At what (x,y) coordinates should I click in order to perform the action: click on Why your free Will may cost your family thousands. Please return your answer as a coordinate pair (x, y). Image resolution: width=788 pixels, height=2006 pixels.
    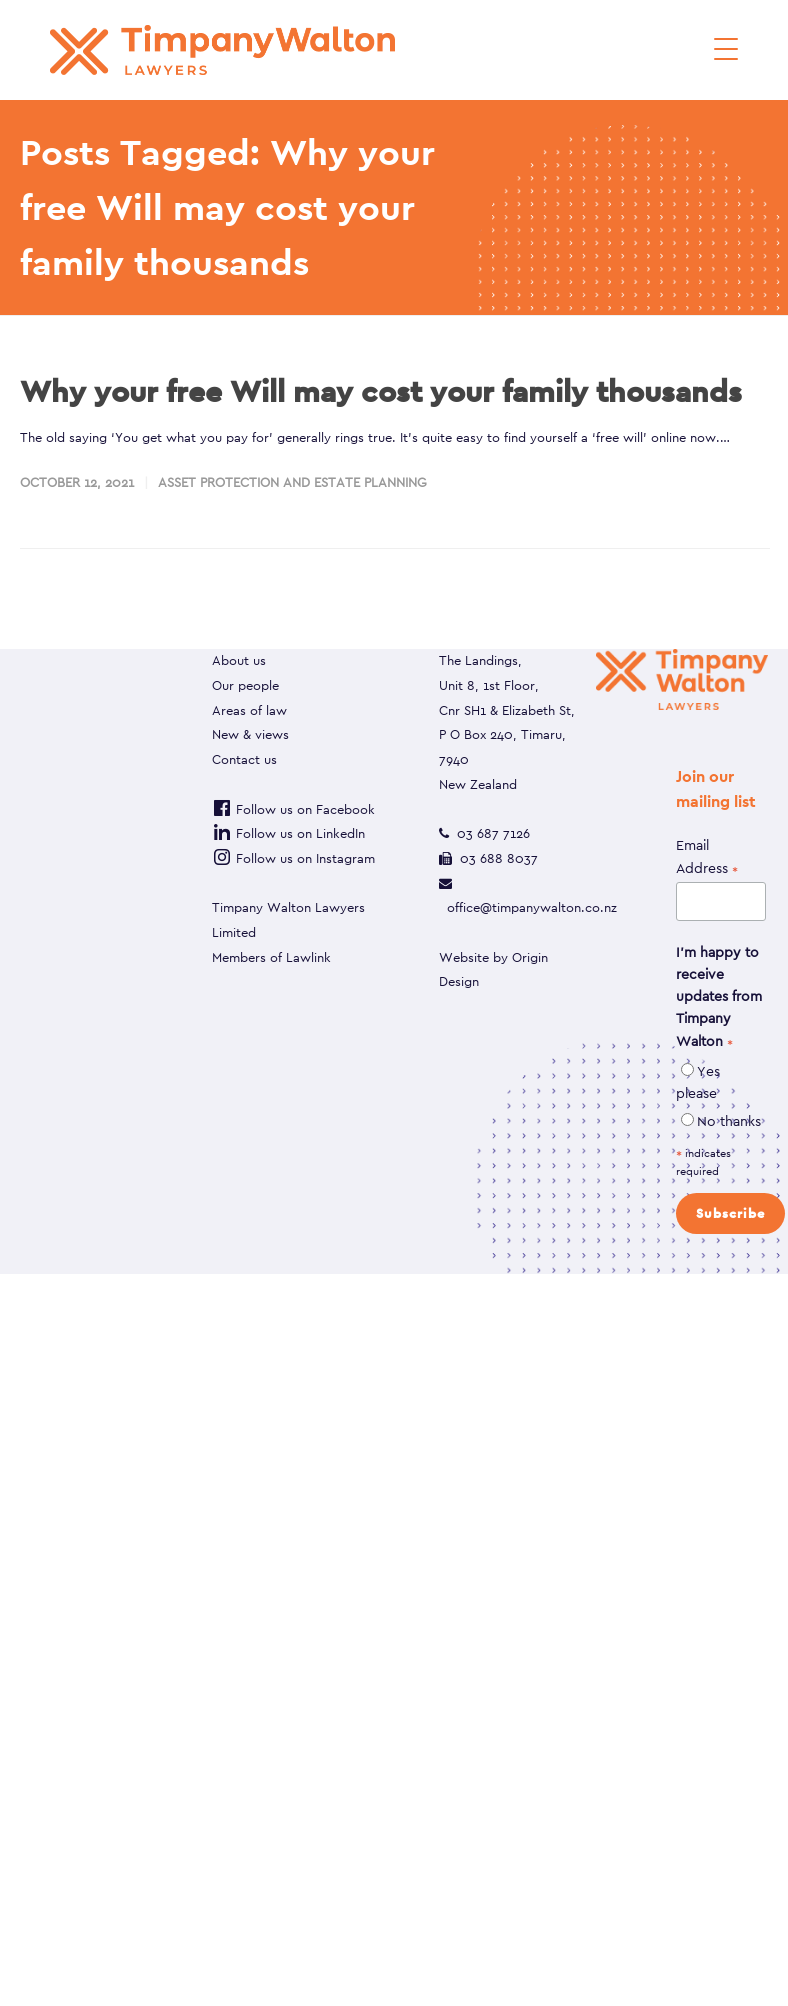
    Looking at the image, I should click on (381, 391).